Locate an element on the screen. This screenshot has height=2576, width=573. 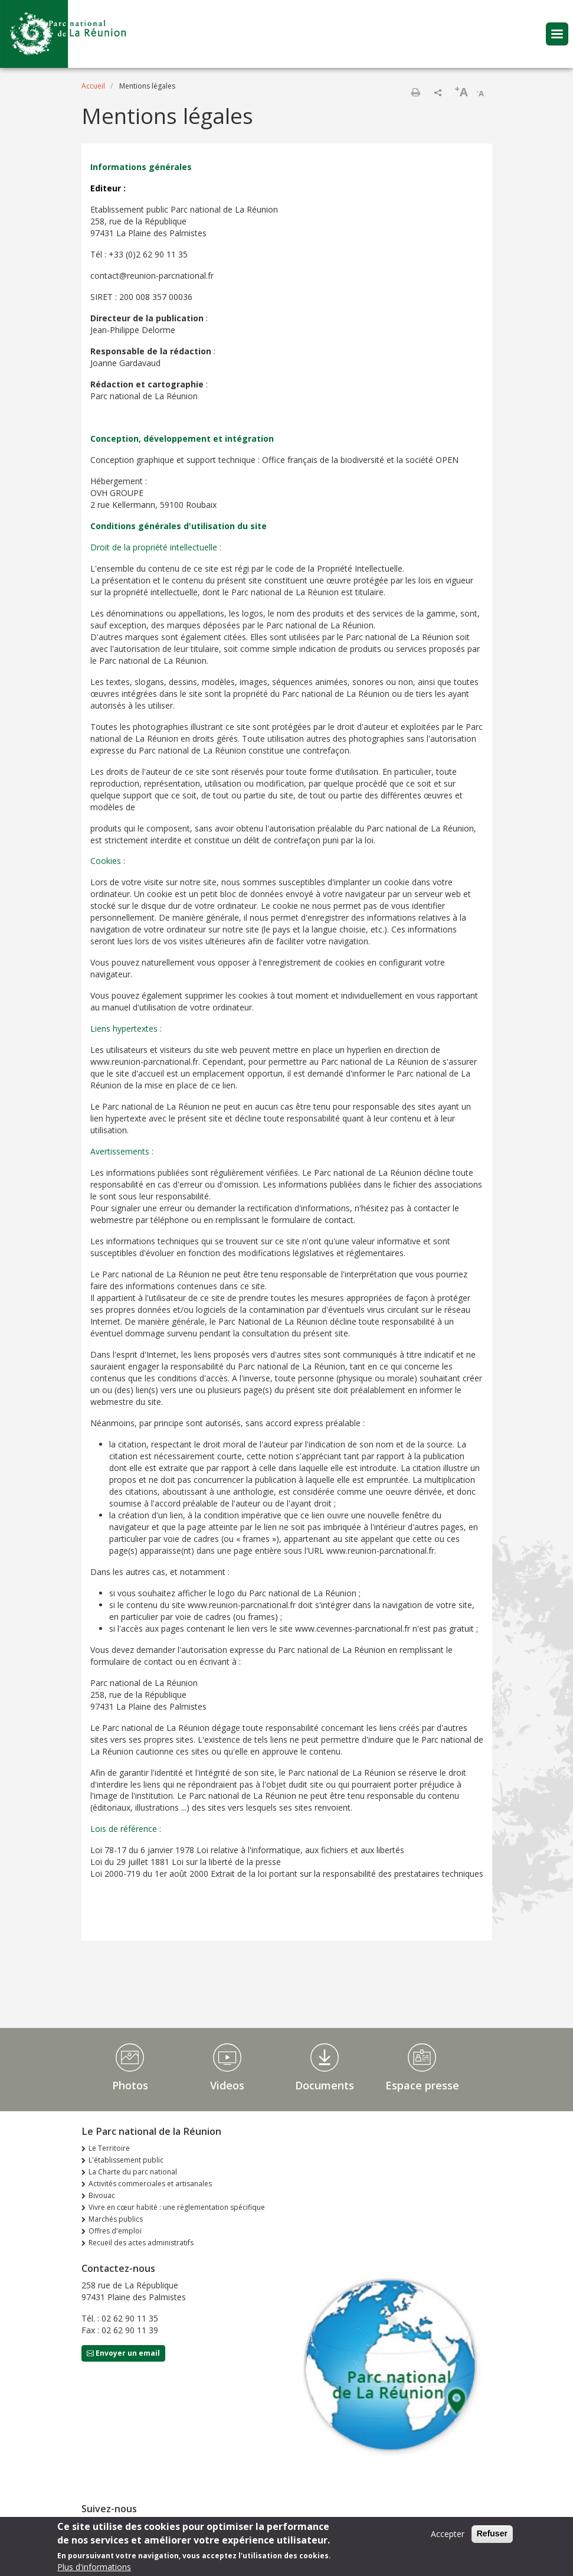
Bivouac is located at coordinates (102, 2195).